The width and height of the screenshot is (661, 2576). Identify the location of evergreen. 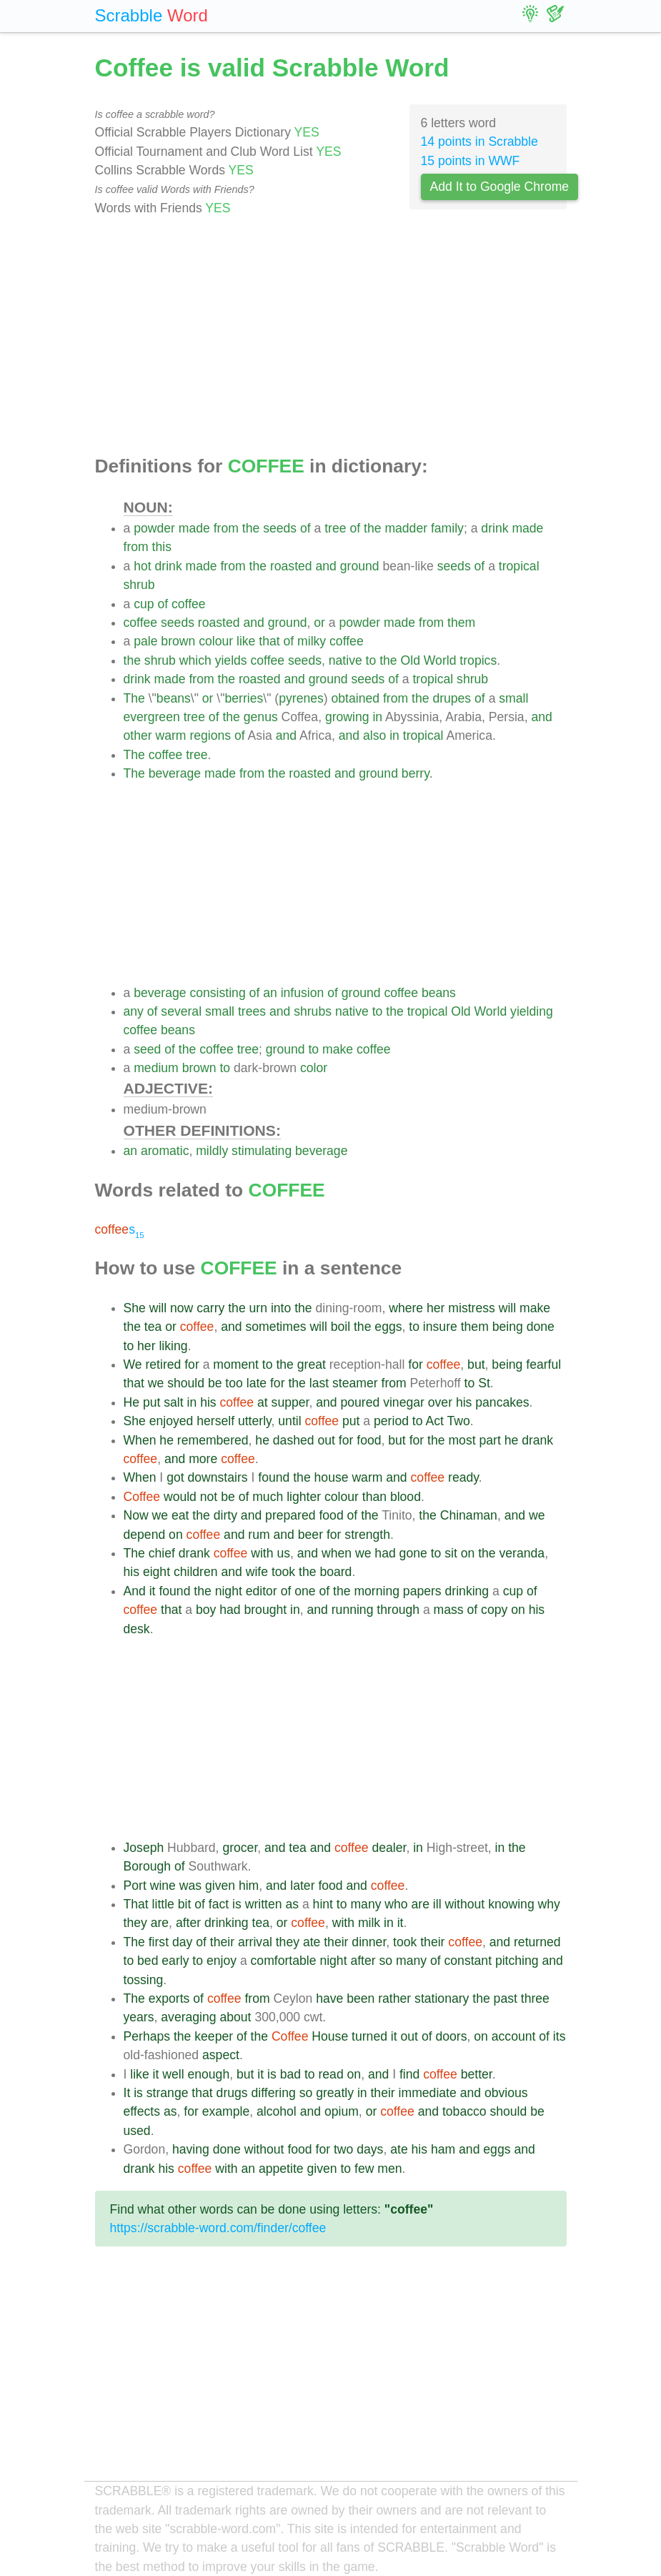
(152, 717).